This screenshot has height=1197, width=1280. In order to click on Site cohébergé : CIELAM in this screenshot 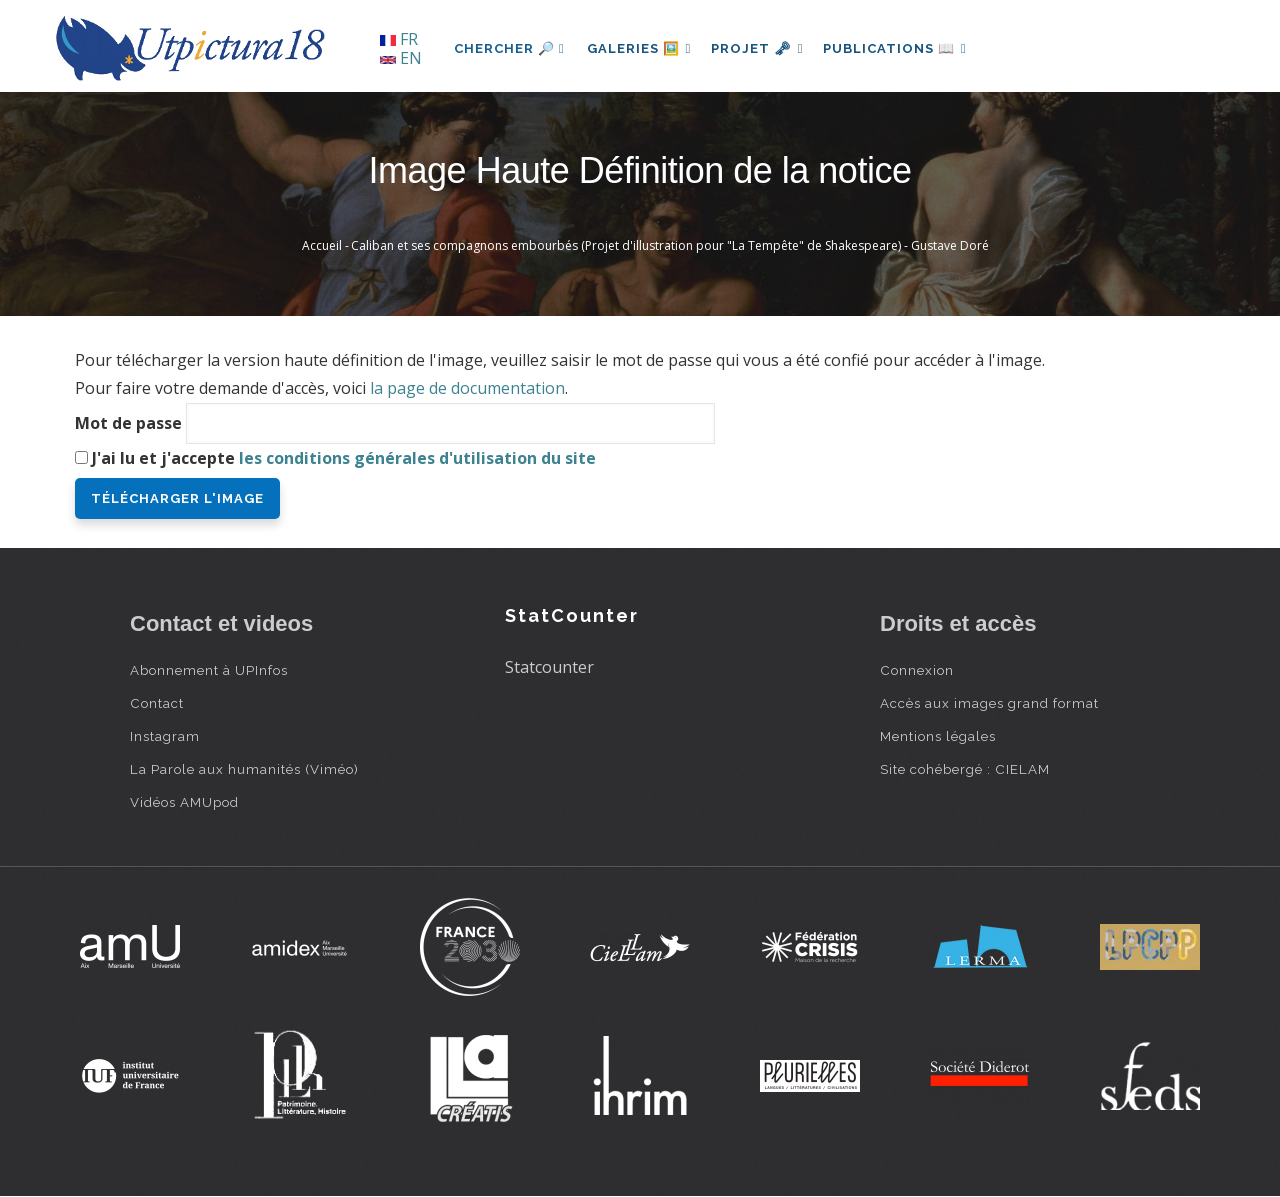, I will do `click(965, 769)`.